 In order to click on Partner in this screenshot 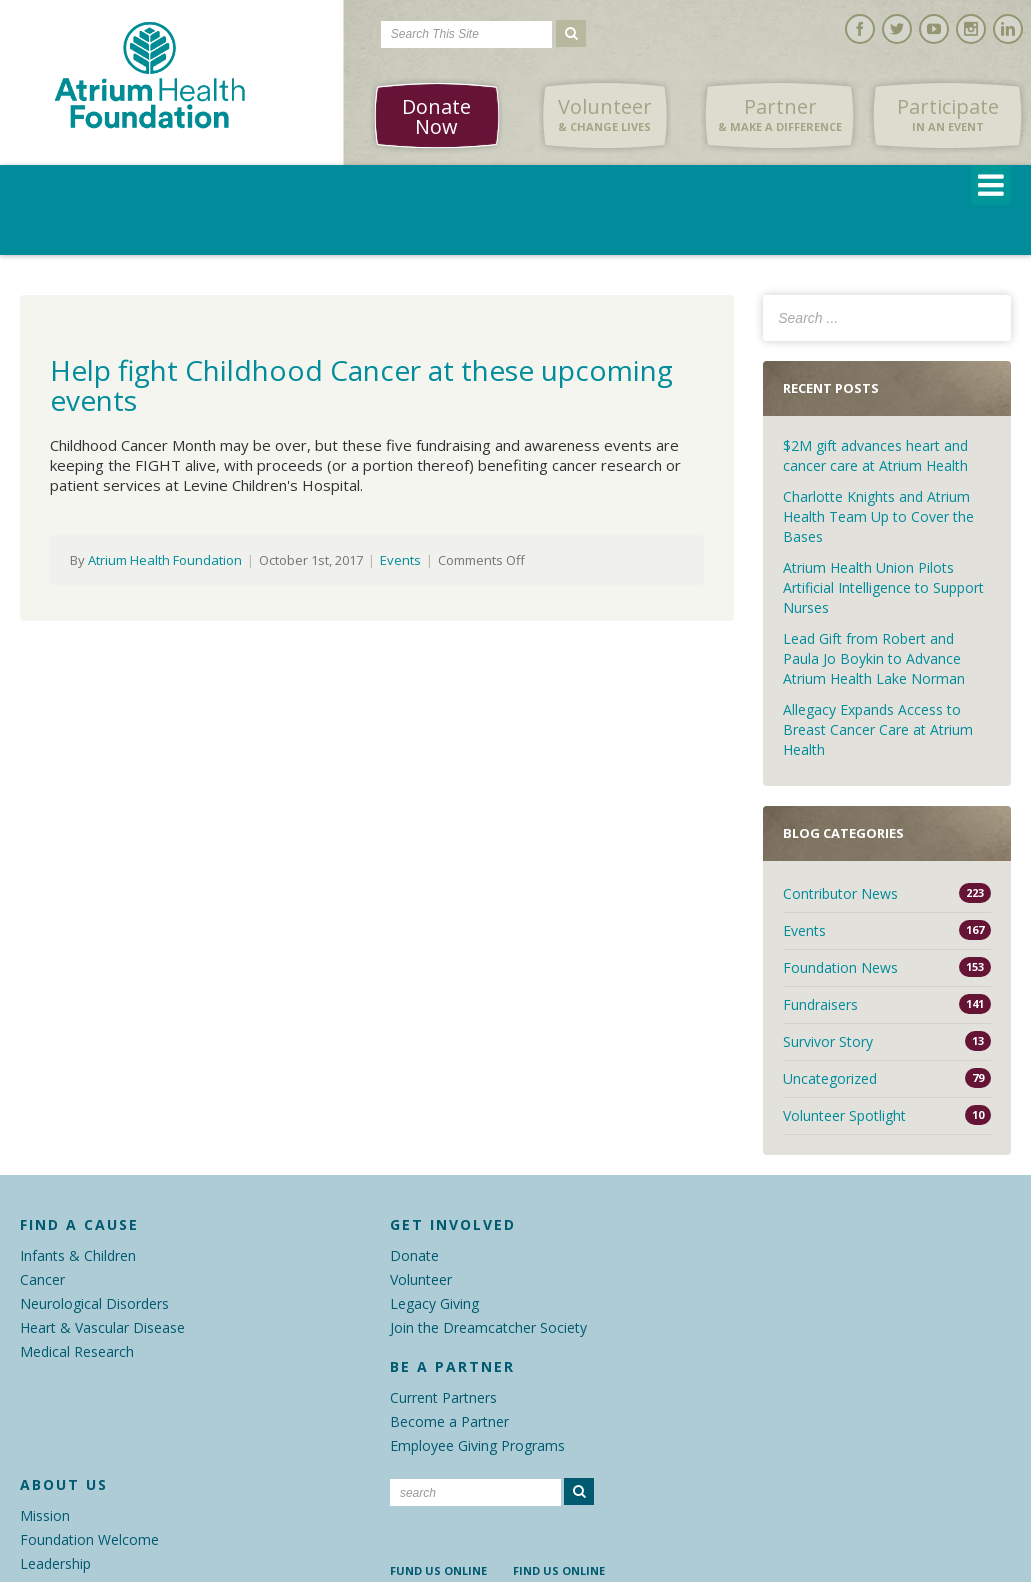, I will do `click(780, 115)`.